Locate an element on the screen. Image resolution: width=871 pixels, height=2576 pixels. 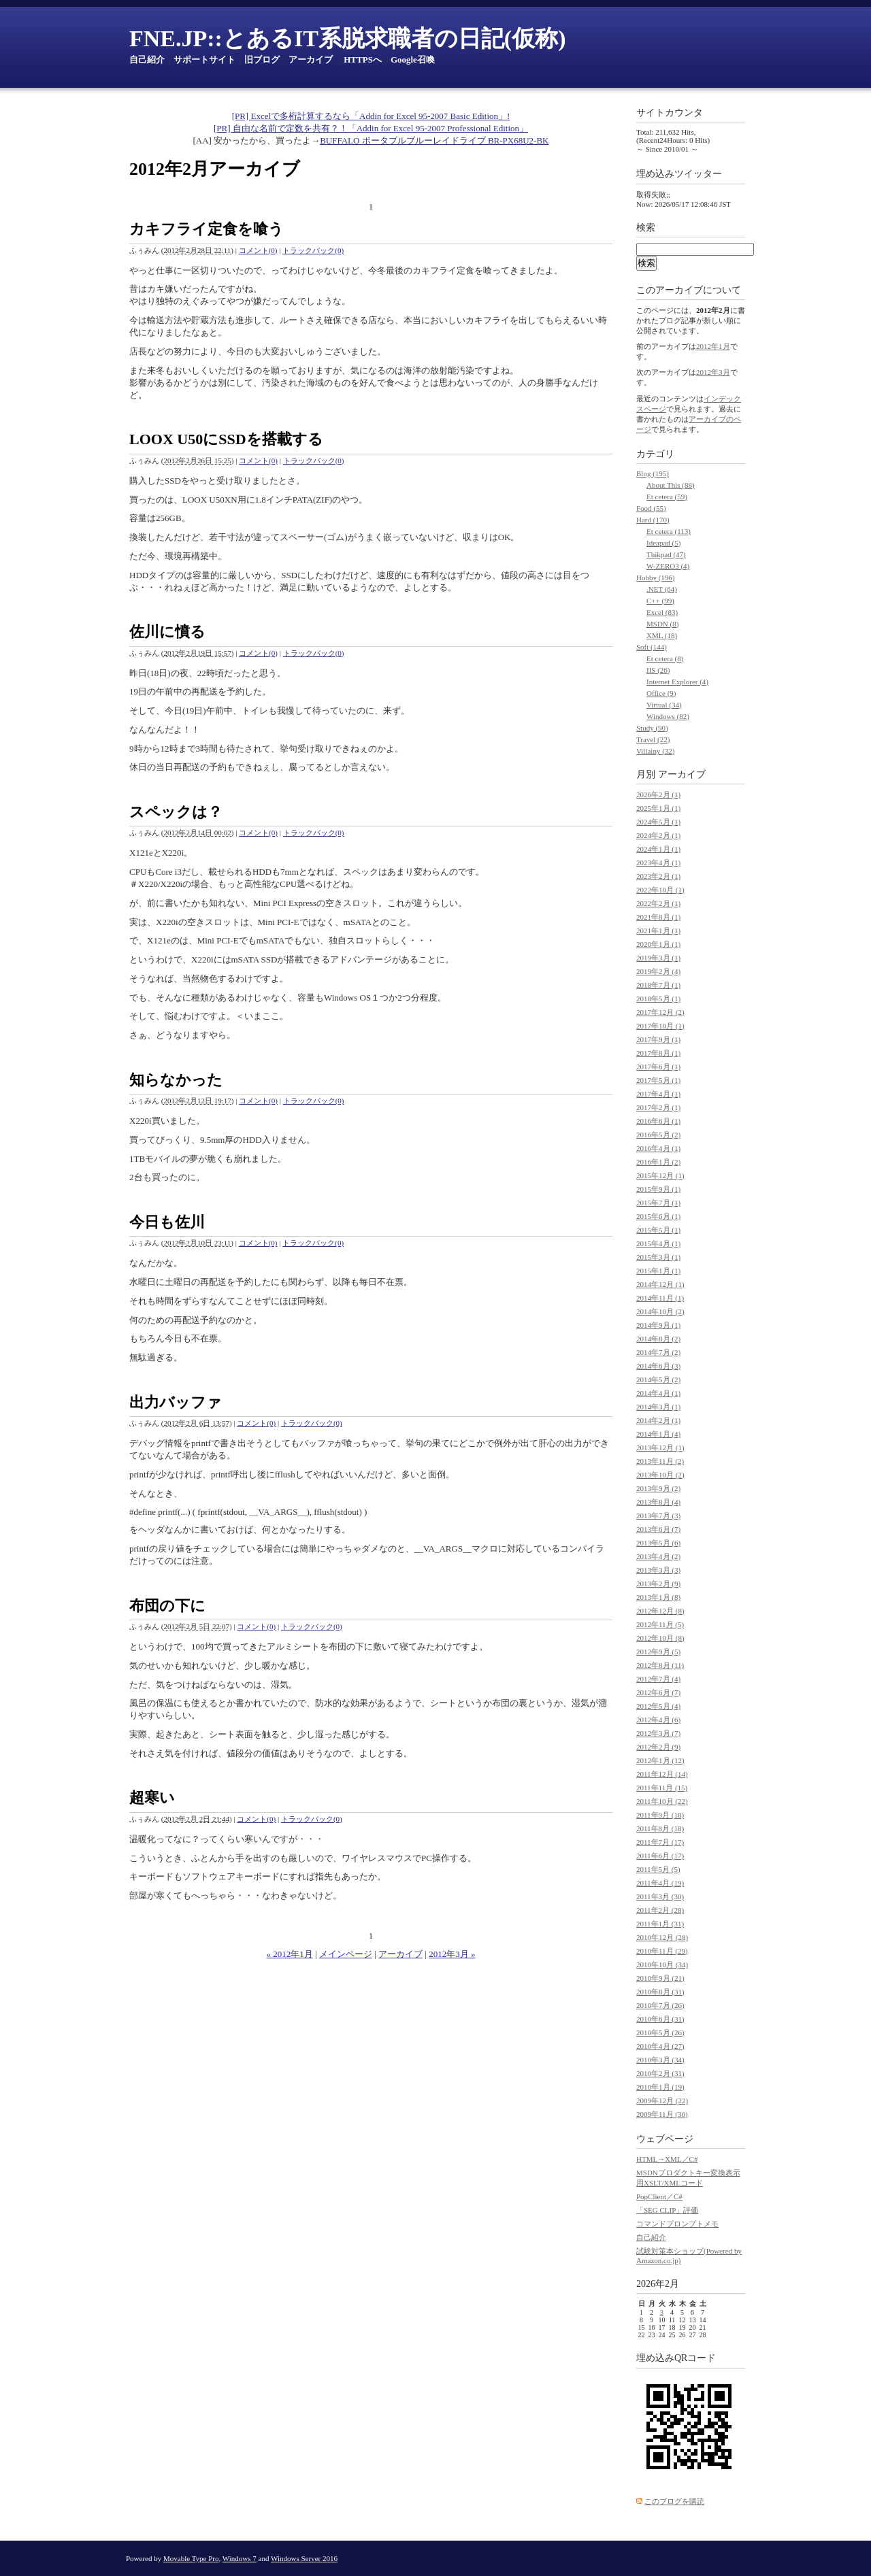
LOOX U50にSSDを搭載する is located at coordinates (226, 439).